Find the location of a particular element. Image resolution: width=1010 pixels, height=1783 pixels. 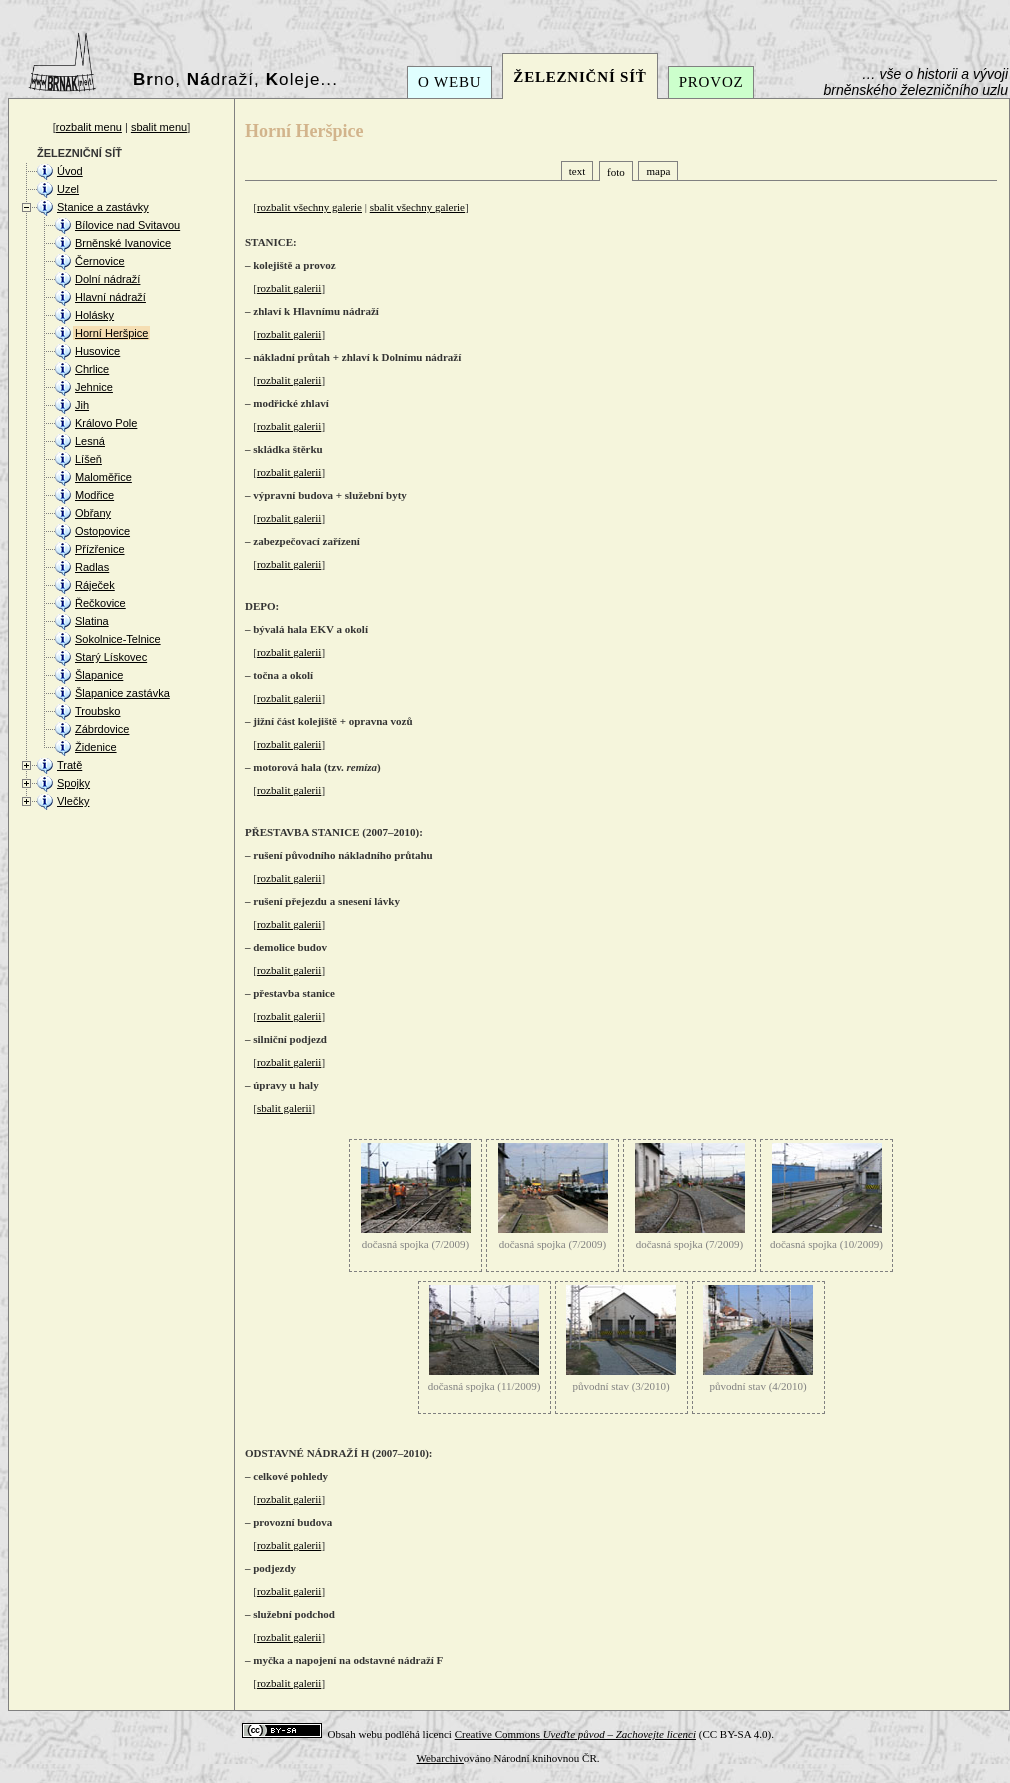

Creative Commons is located at coordinates (575, 1734).